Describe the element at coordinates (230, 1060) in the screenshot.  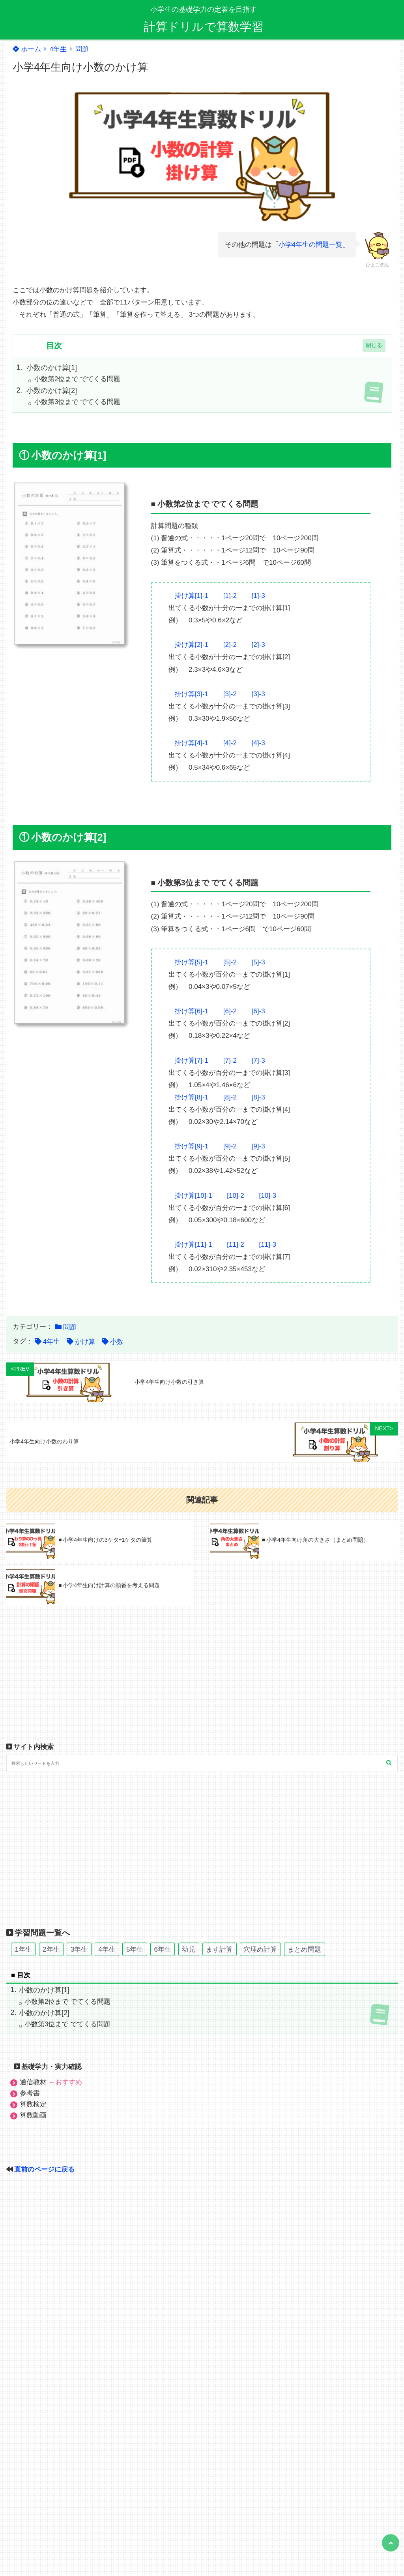
I see `[7]-2` at that location.